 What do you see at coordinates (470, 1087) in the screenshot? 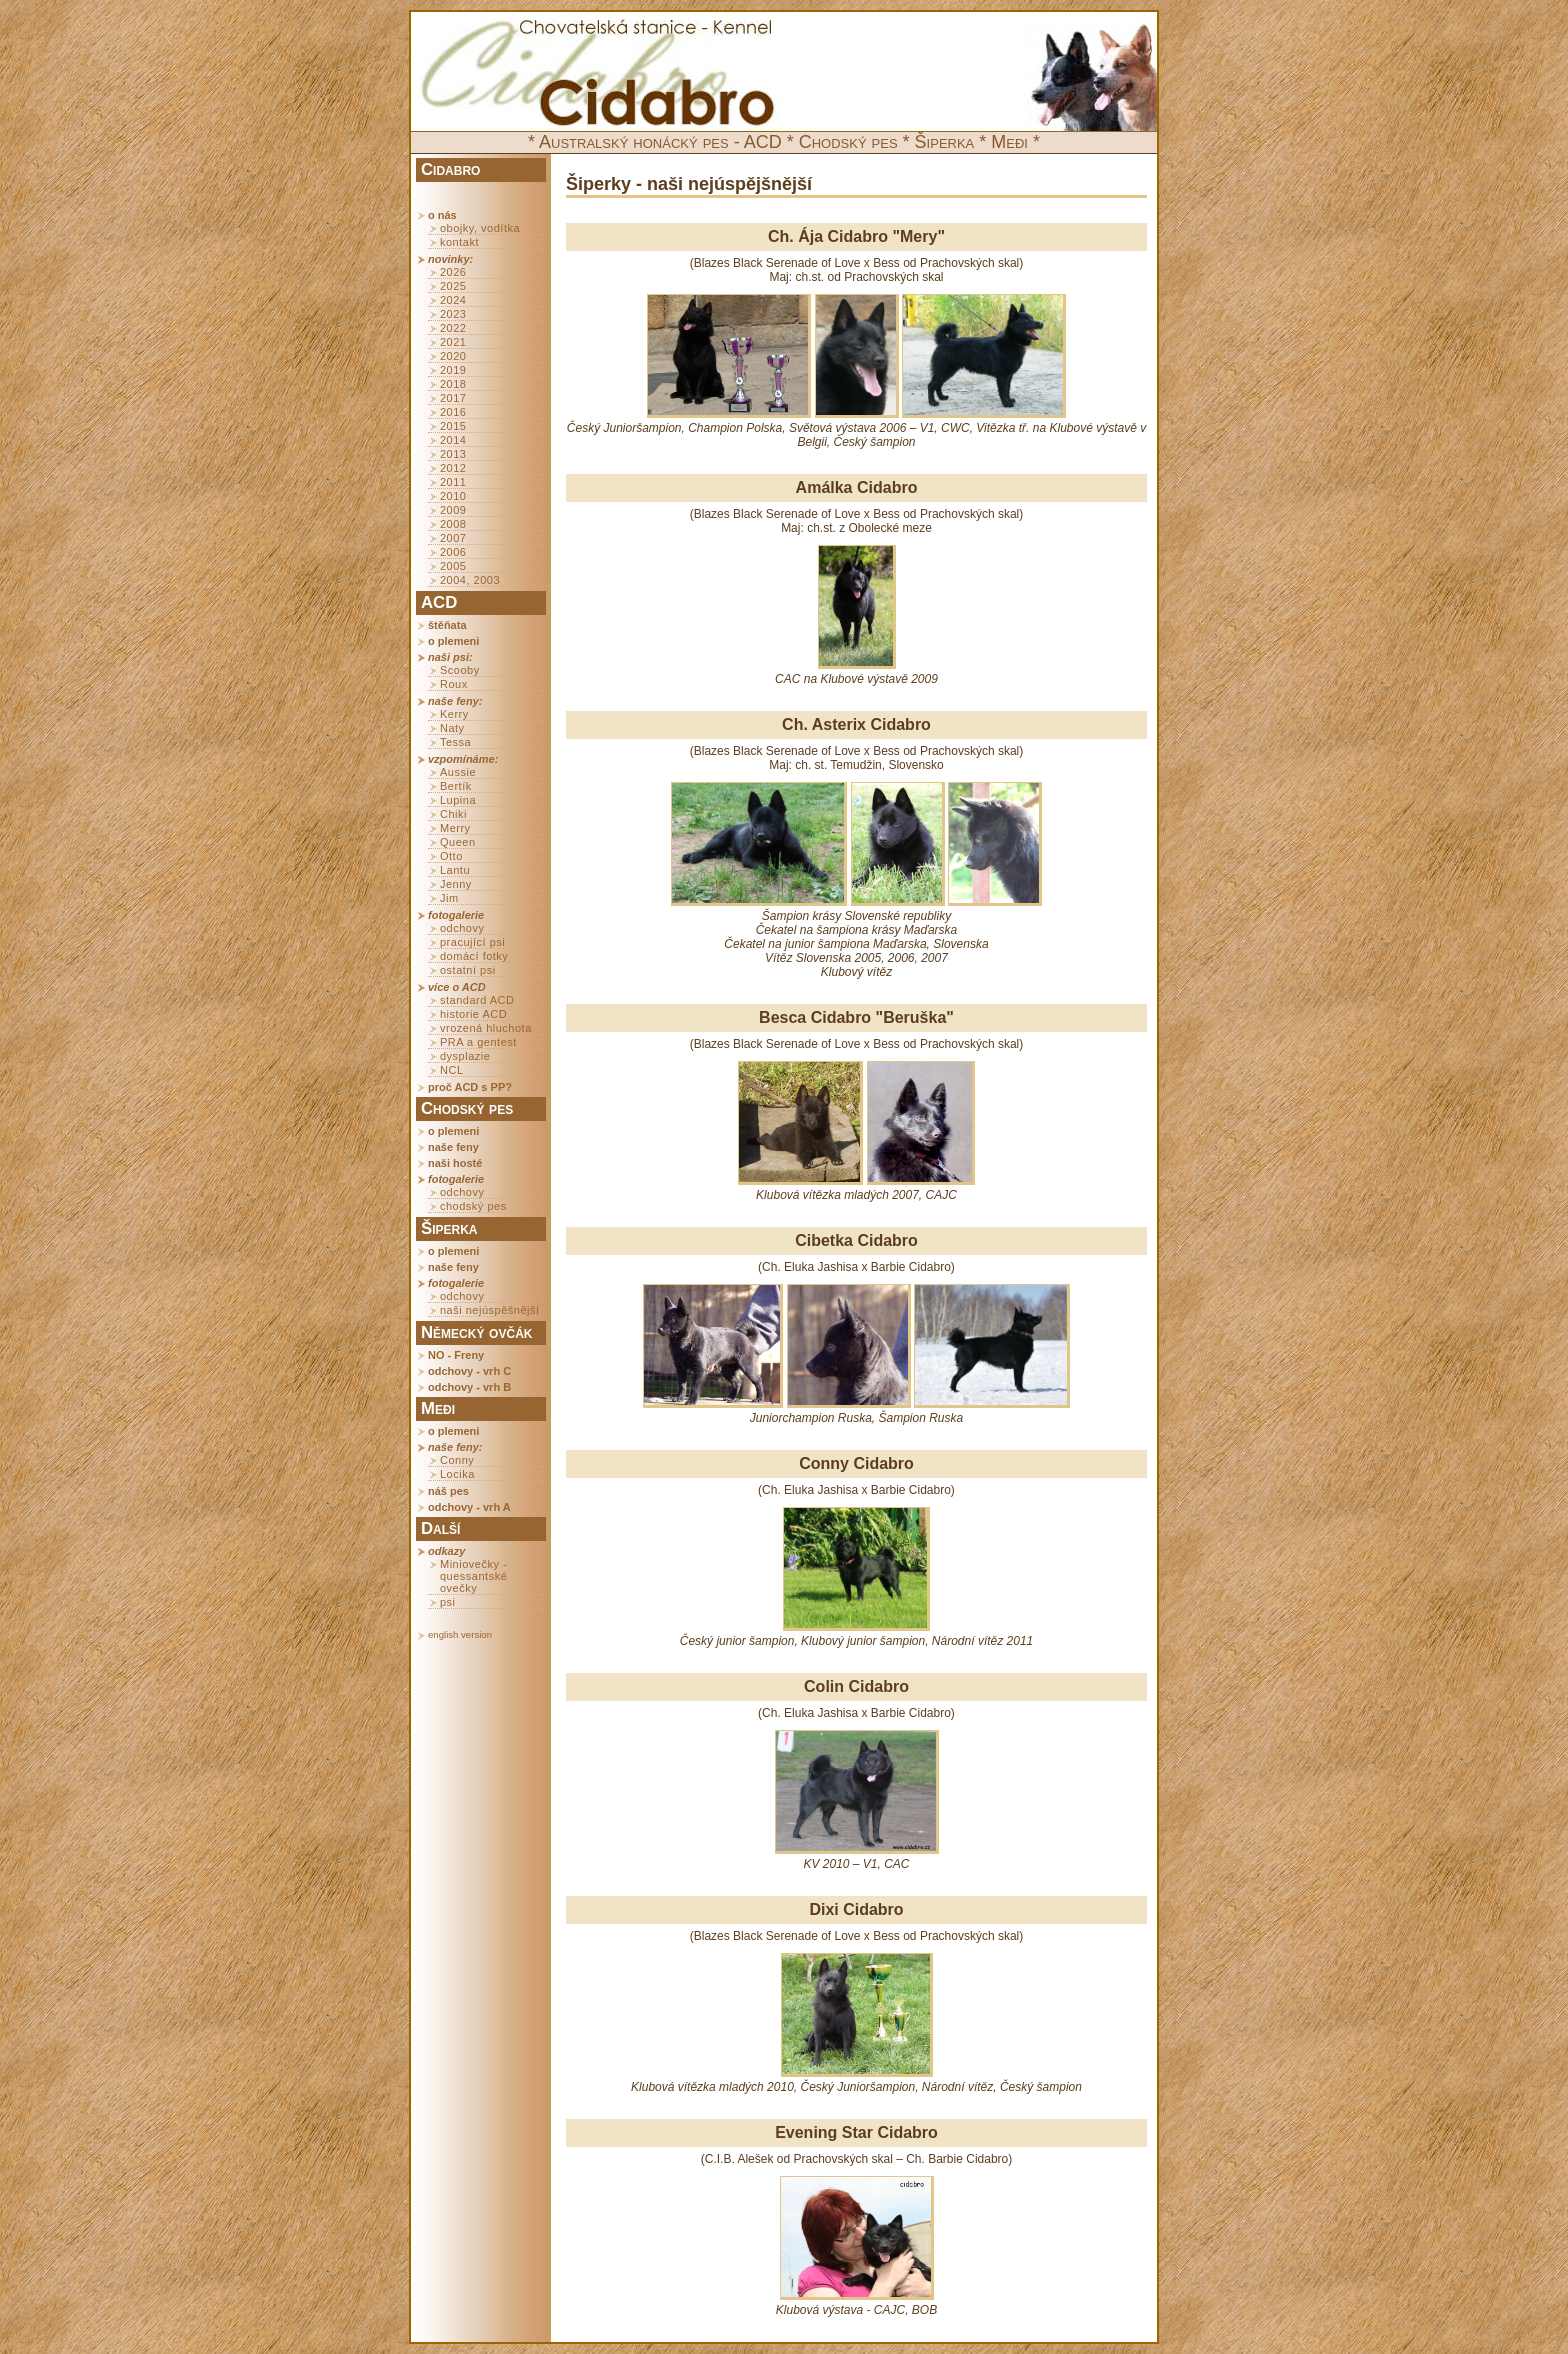
I see `proč ACD s PP?` at bounding box center [470, 1087].